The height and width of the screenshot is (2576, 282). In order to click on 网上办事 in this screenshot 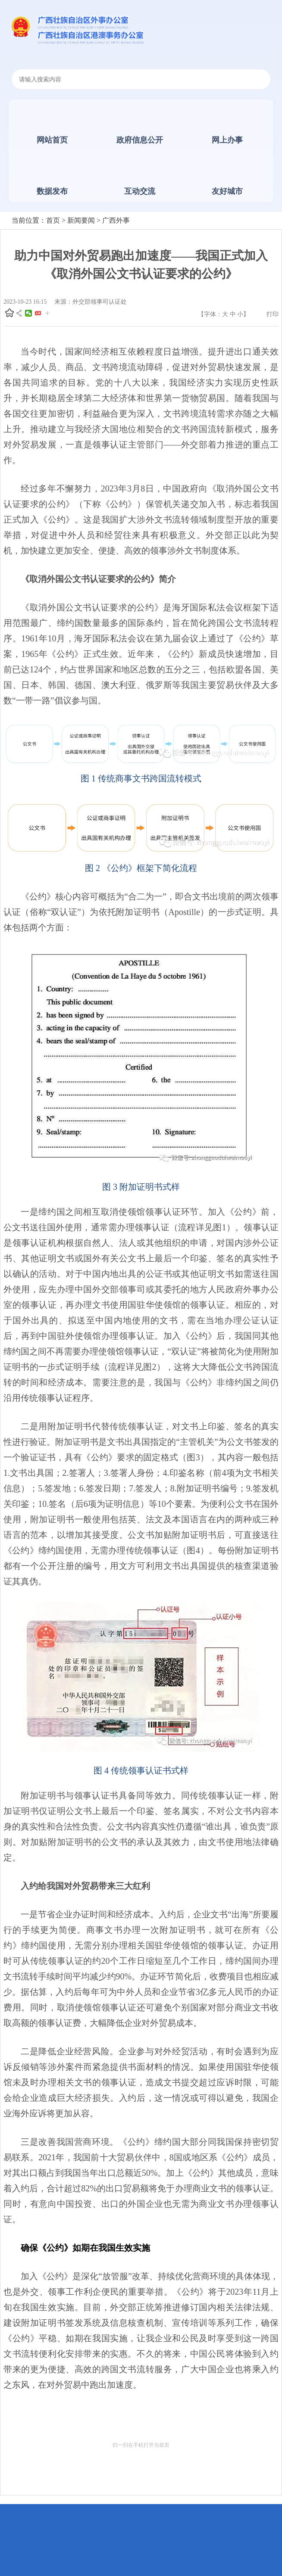, I will do `click(227, 140)`.